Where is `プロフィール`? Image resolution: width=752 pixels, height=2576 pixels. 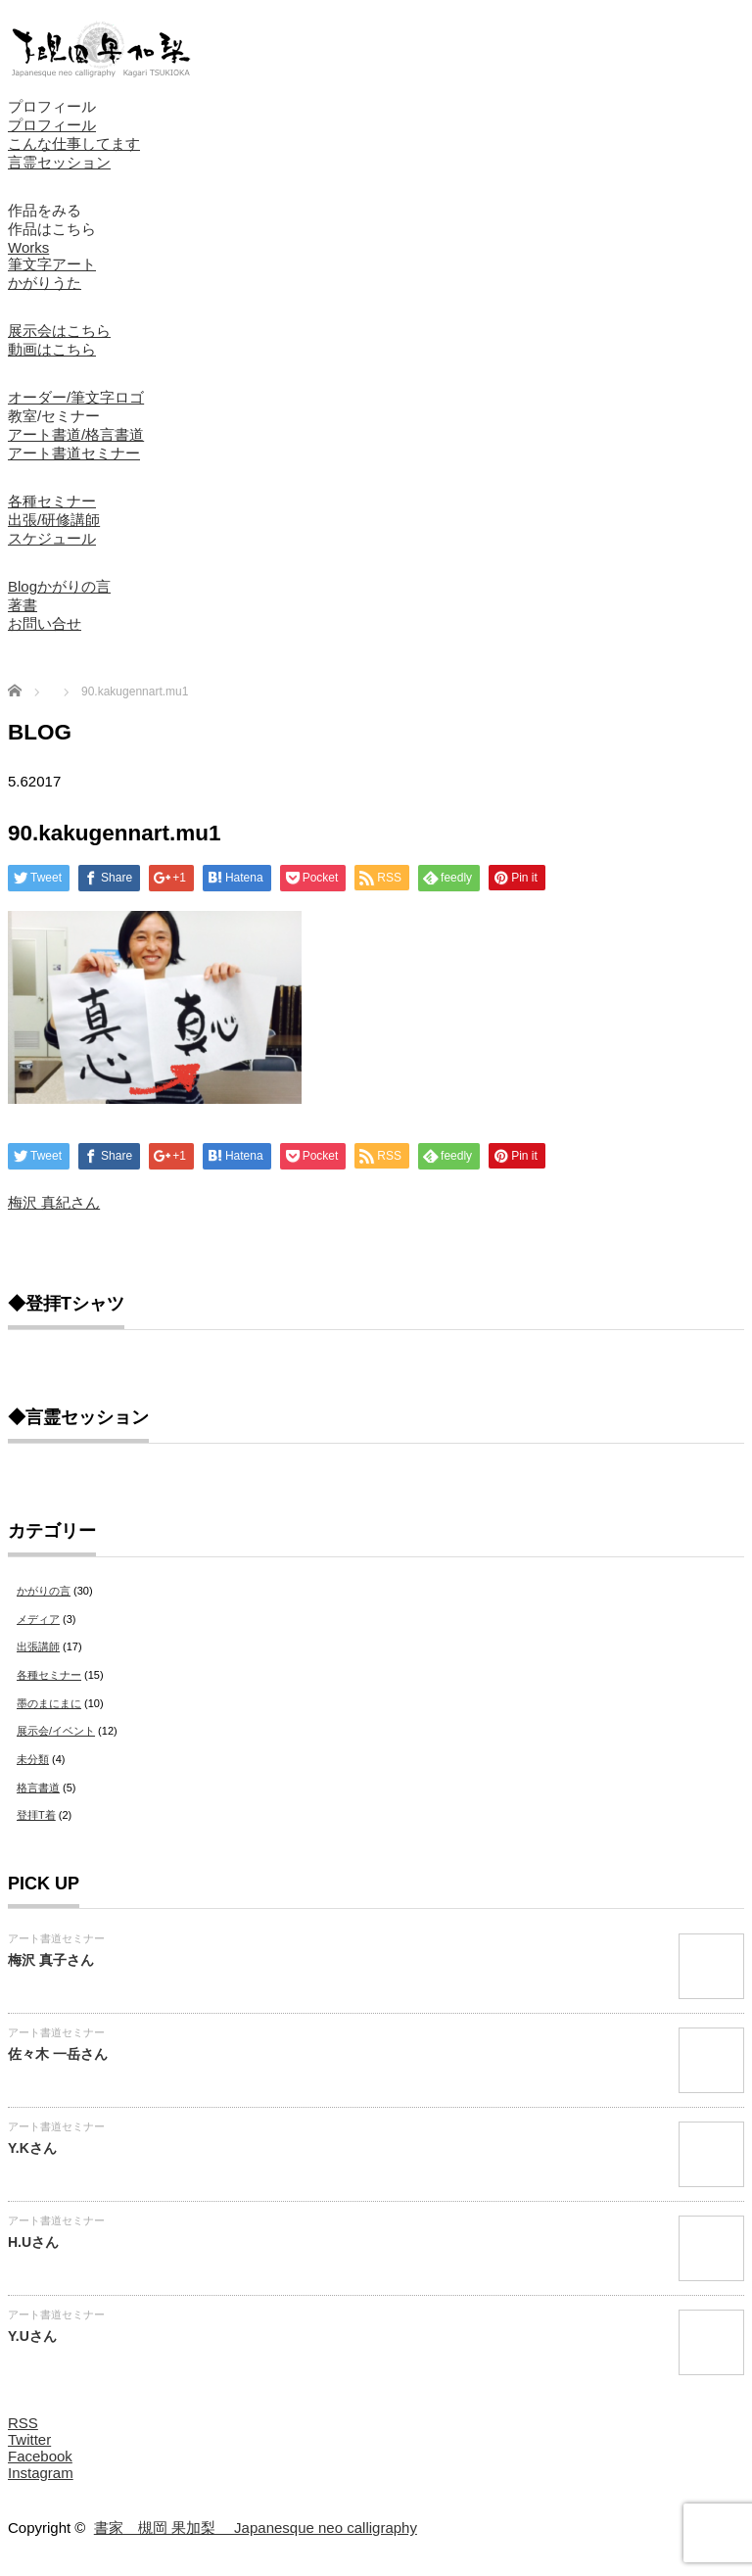 プロフィール is located at coordinates (52, 106).